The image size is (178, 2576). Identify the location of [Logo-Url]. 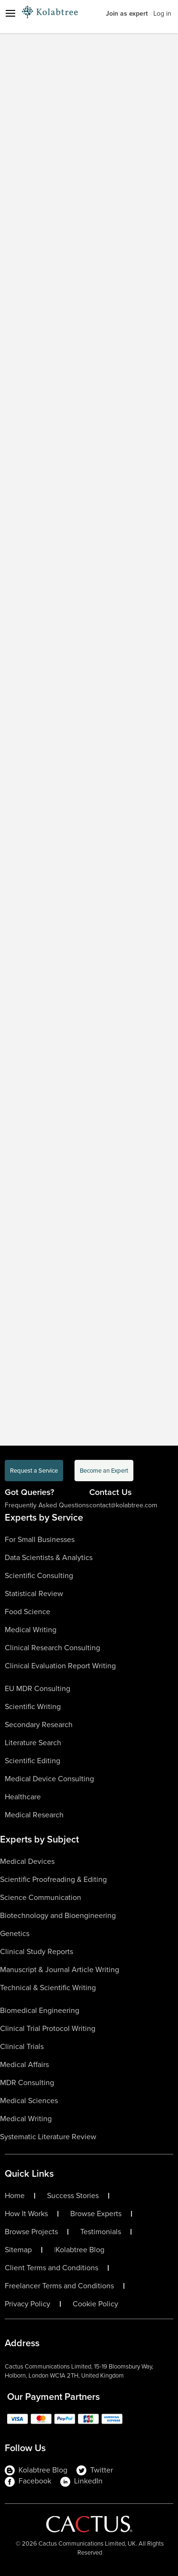
(50, 11).